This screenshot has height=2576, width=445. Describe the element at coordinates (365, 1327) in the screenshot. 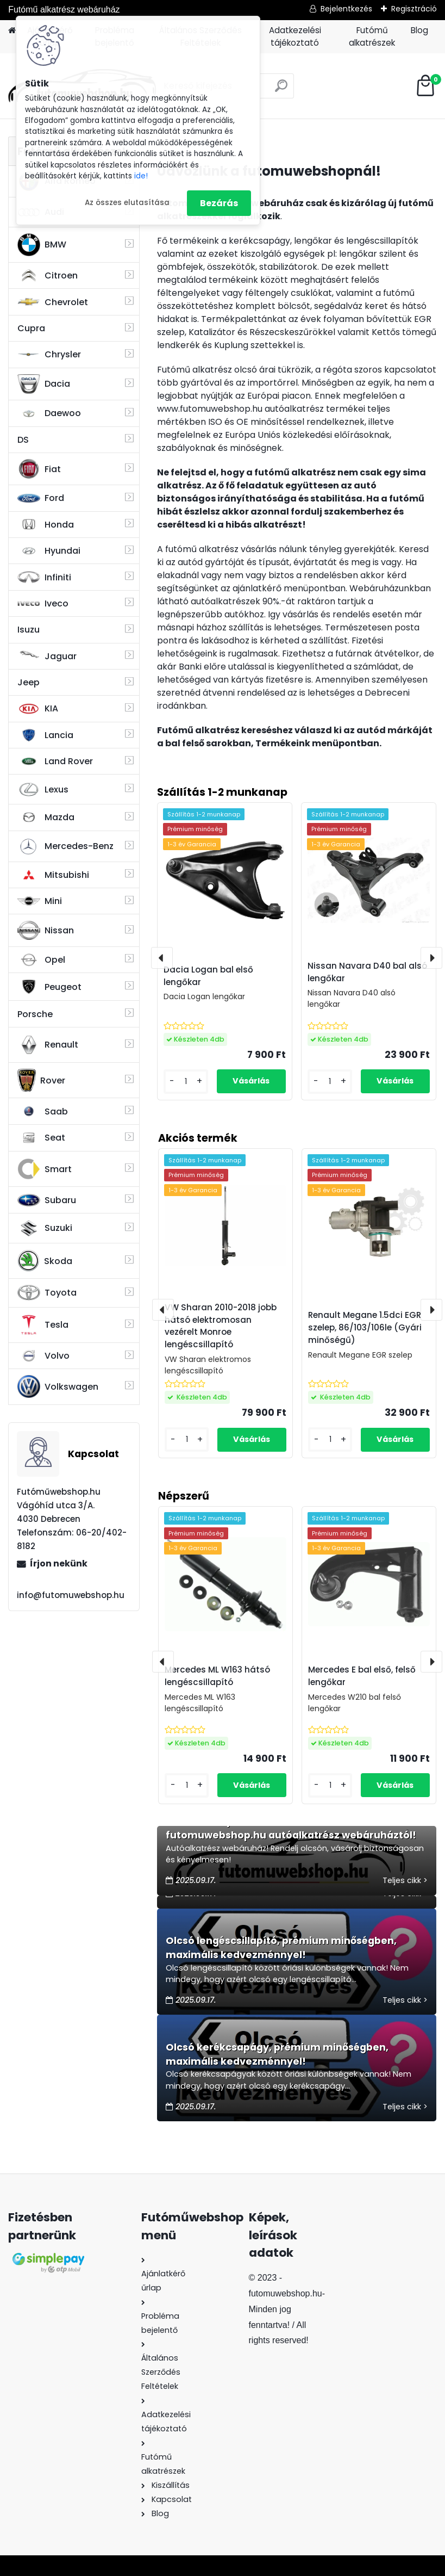

I see `Renault Megane 1.5dci EGR szelep, 86/103/106le (Gyári minőségű)` at that location.